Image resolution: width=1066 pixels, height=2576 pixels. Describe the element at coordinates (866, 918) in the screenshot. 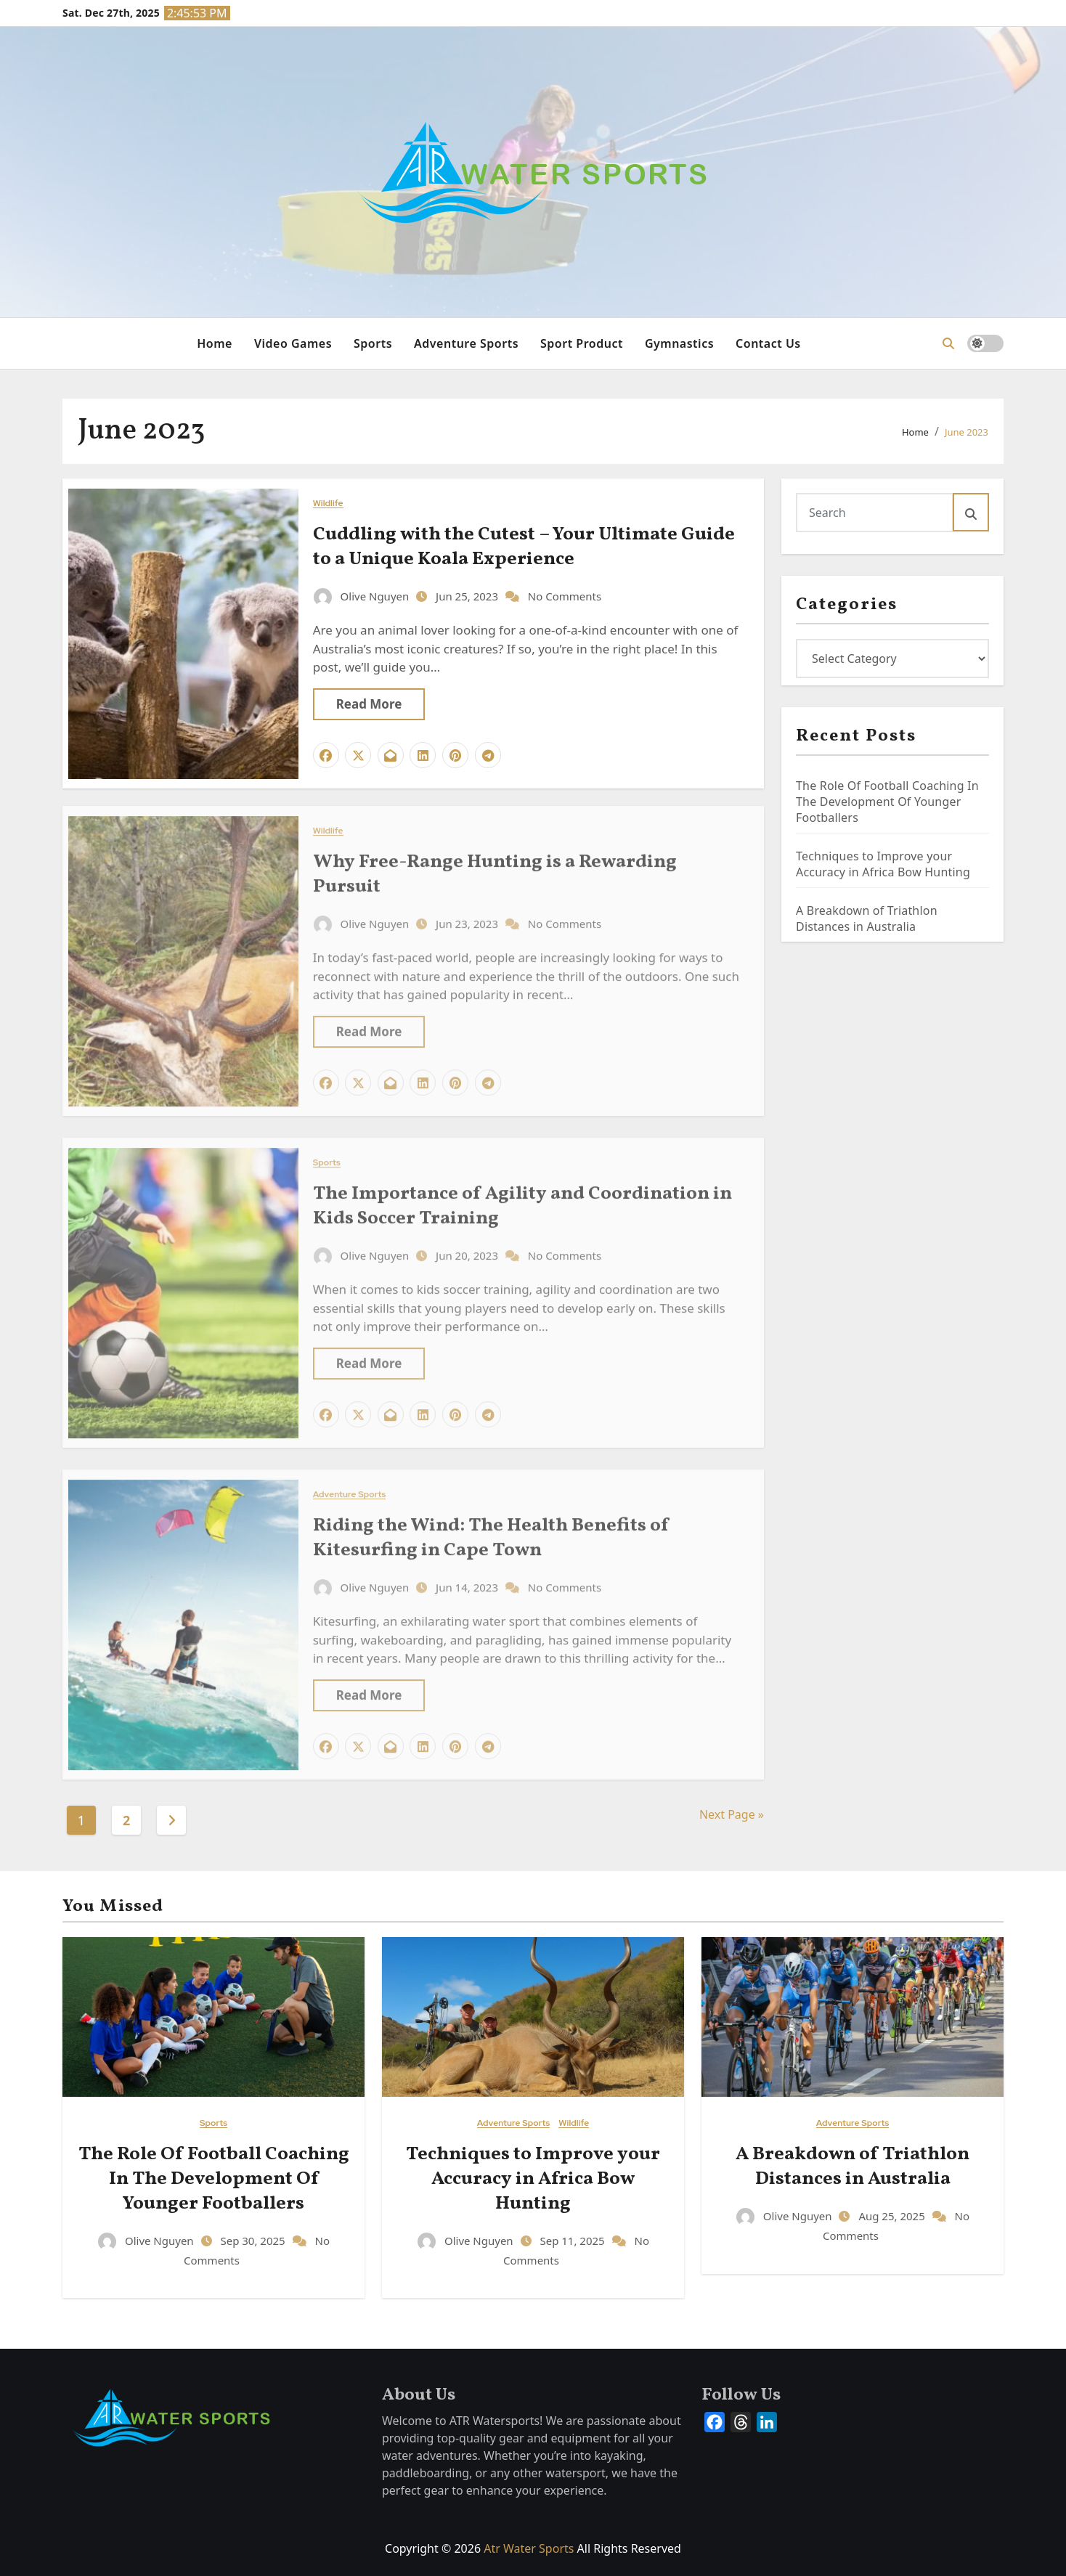

I see `A Breakdown of Triathlon Distances in Australia` at that location.